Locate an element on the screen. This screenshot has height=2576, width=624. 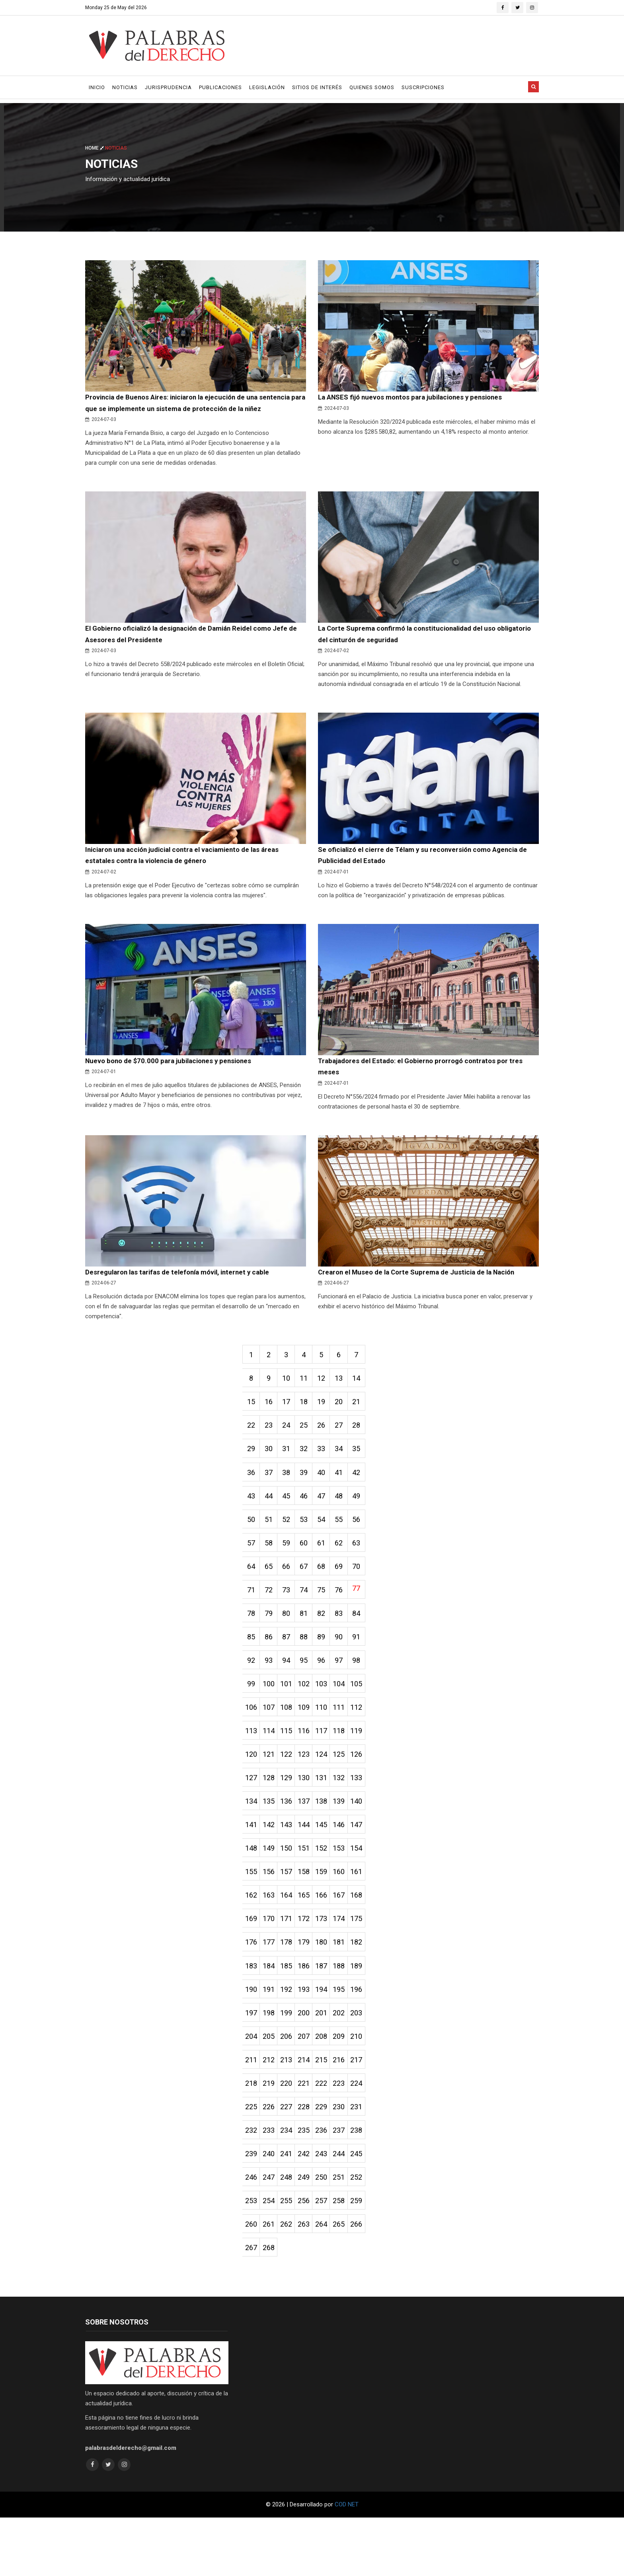
163 is located at coordinates (272, 1935).